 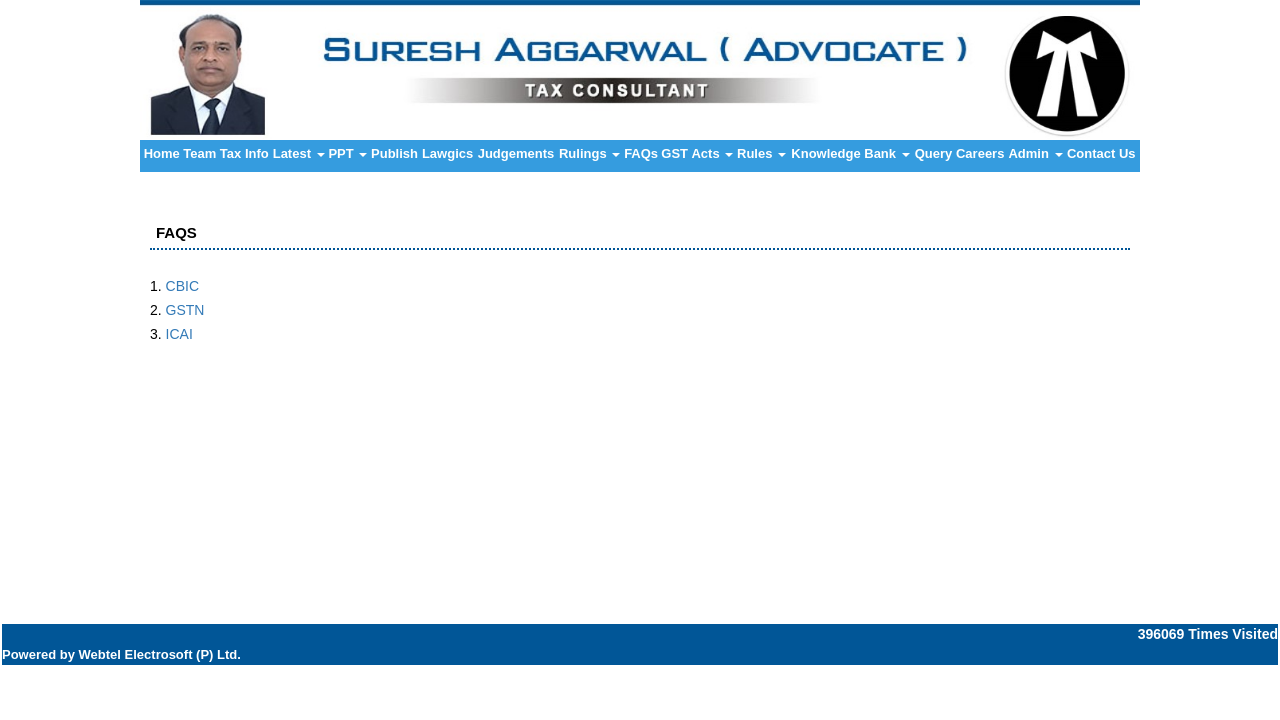 What do you see at coordinates (516, 153) in the screenshot?
I see `Judgements` at bounding box center [516, 153].